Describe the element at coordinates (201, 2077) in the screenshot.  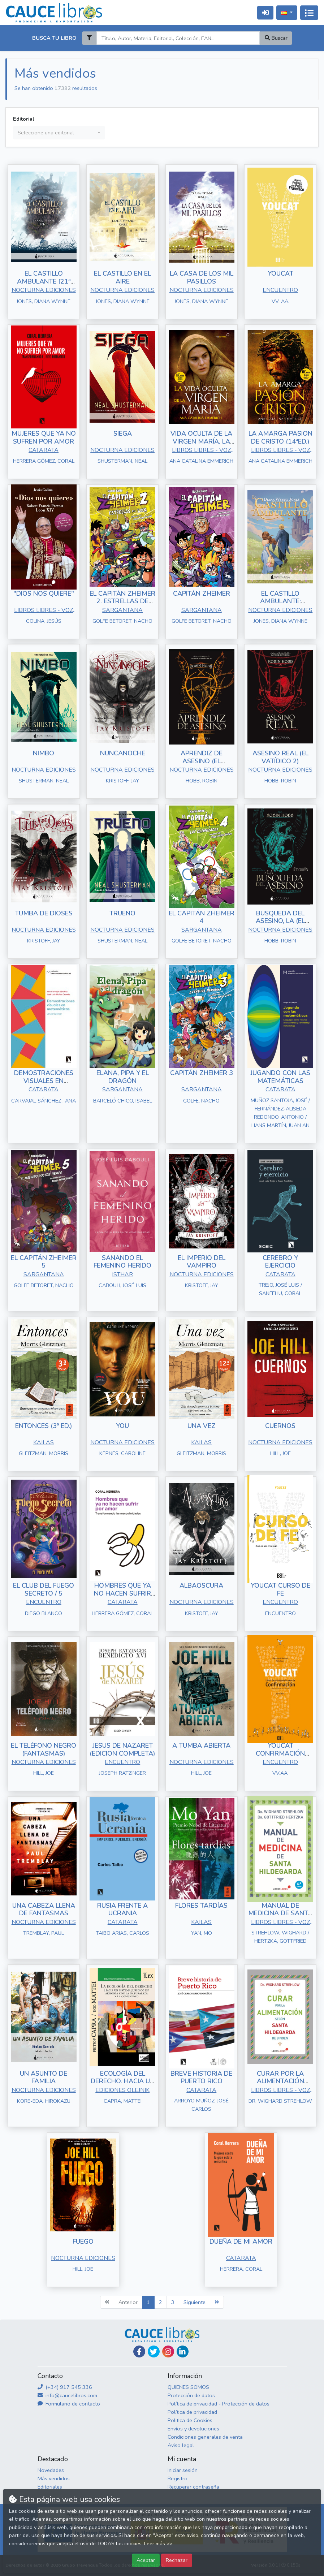
I see `BREVE HISTORIA DE PUERTO RICO` at that location.